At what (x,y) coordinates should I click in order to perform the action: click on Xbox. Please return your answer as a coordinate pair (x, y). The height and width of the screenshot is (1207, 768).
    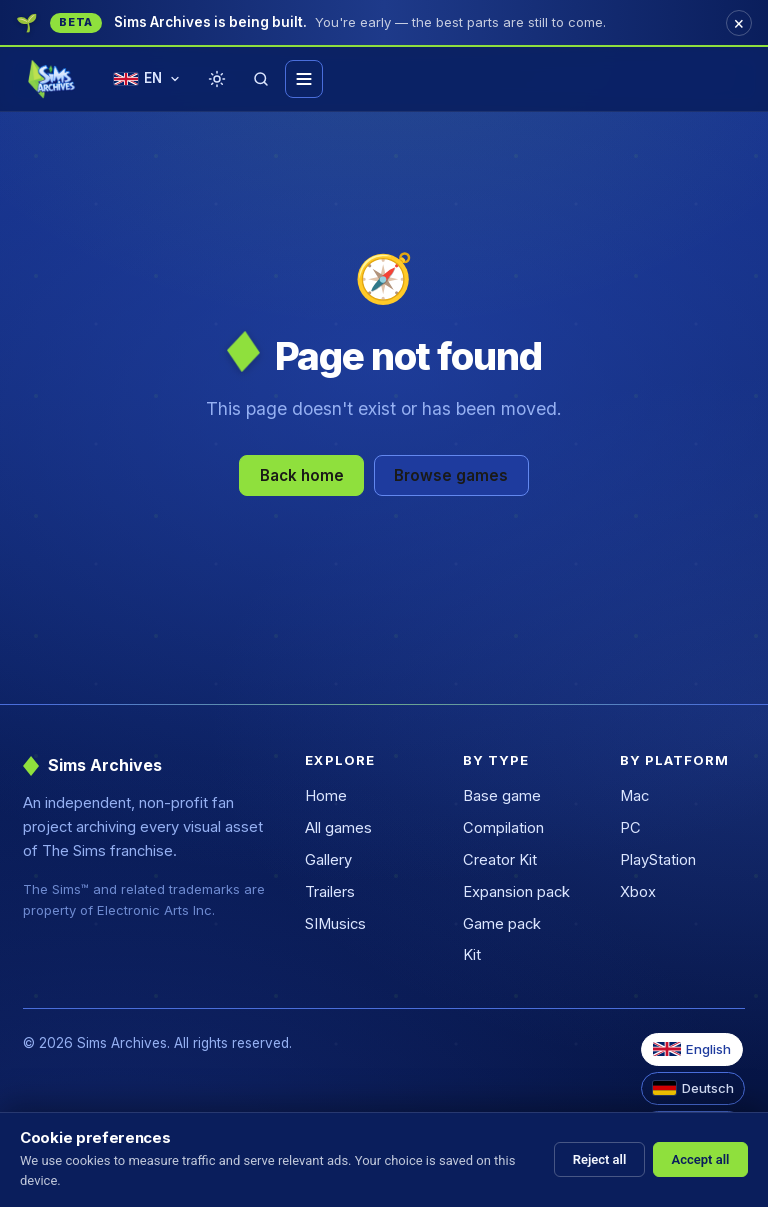
    Looking at the image, I should click on (638, 892).